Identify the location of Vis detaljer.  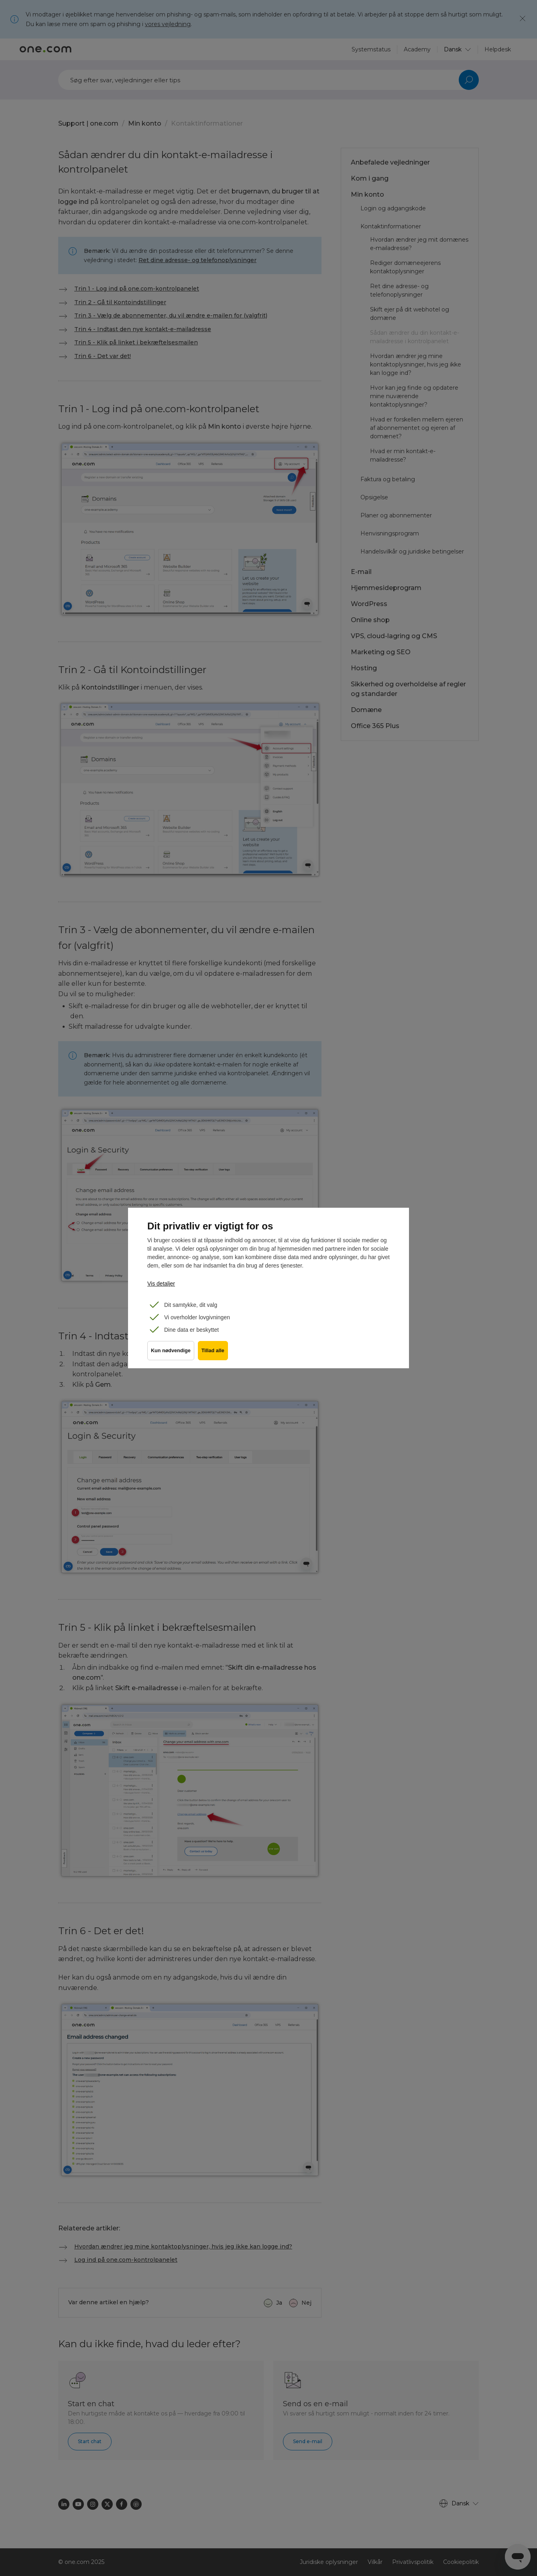
(161, 1283).